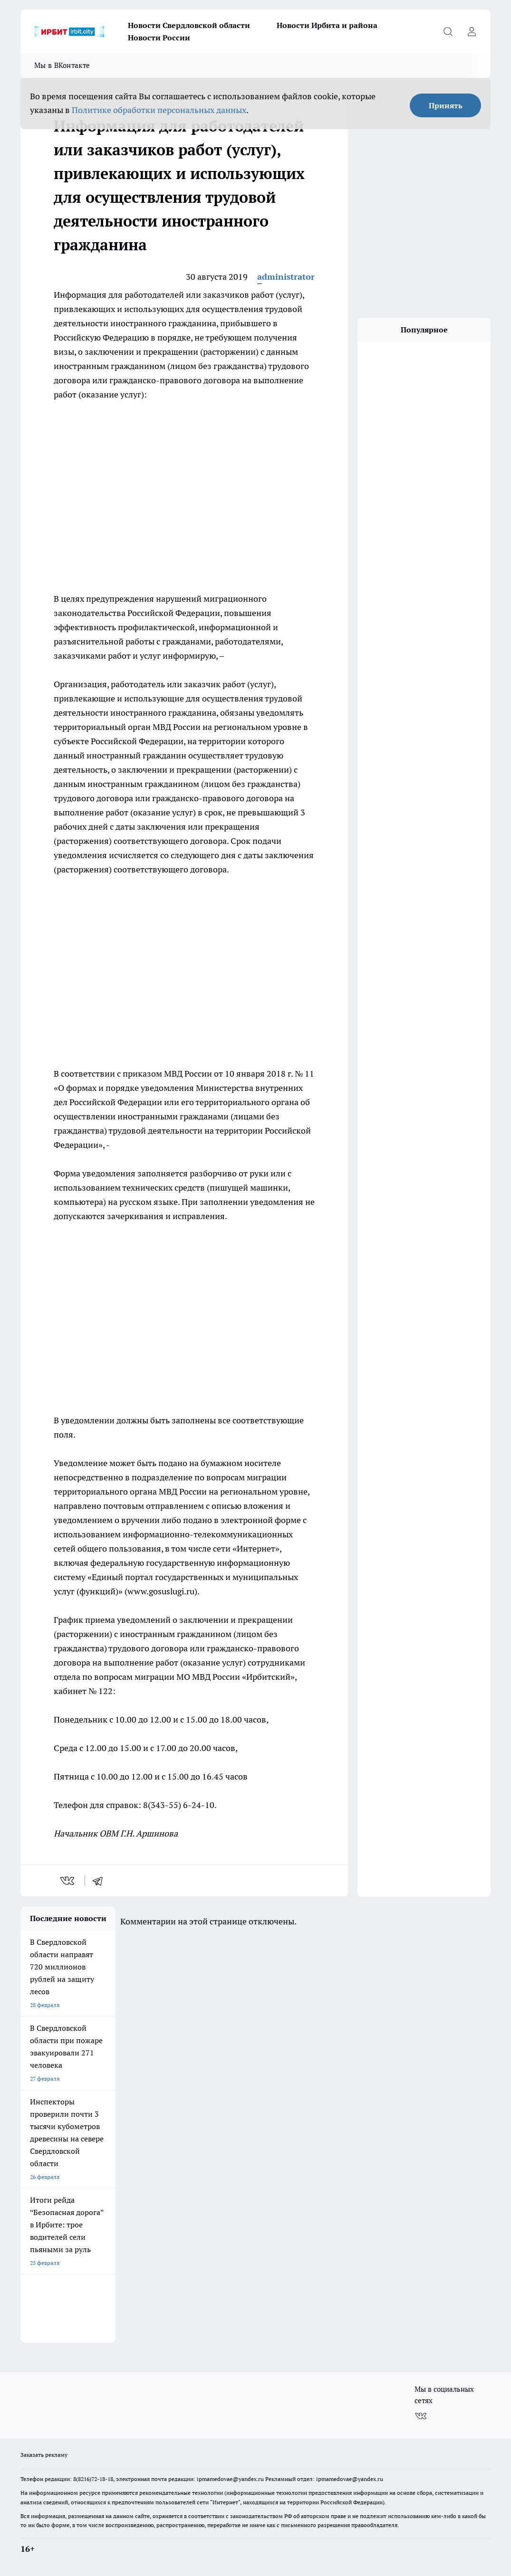 The width and height of the screenshot is (511, 2576). Describe the element at coordinates (43, 2454) in the screenshot. I see `Заказать рекламу` at that location.